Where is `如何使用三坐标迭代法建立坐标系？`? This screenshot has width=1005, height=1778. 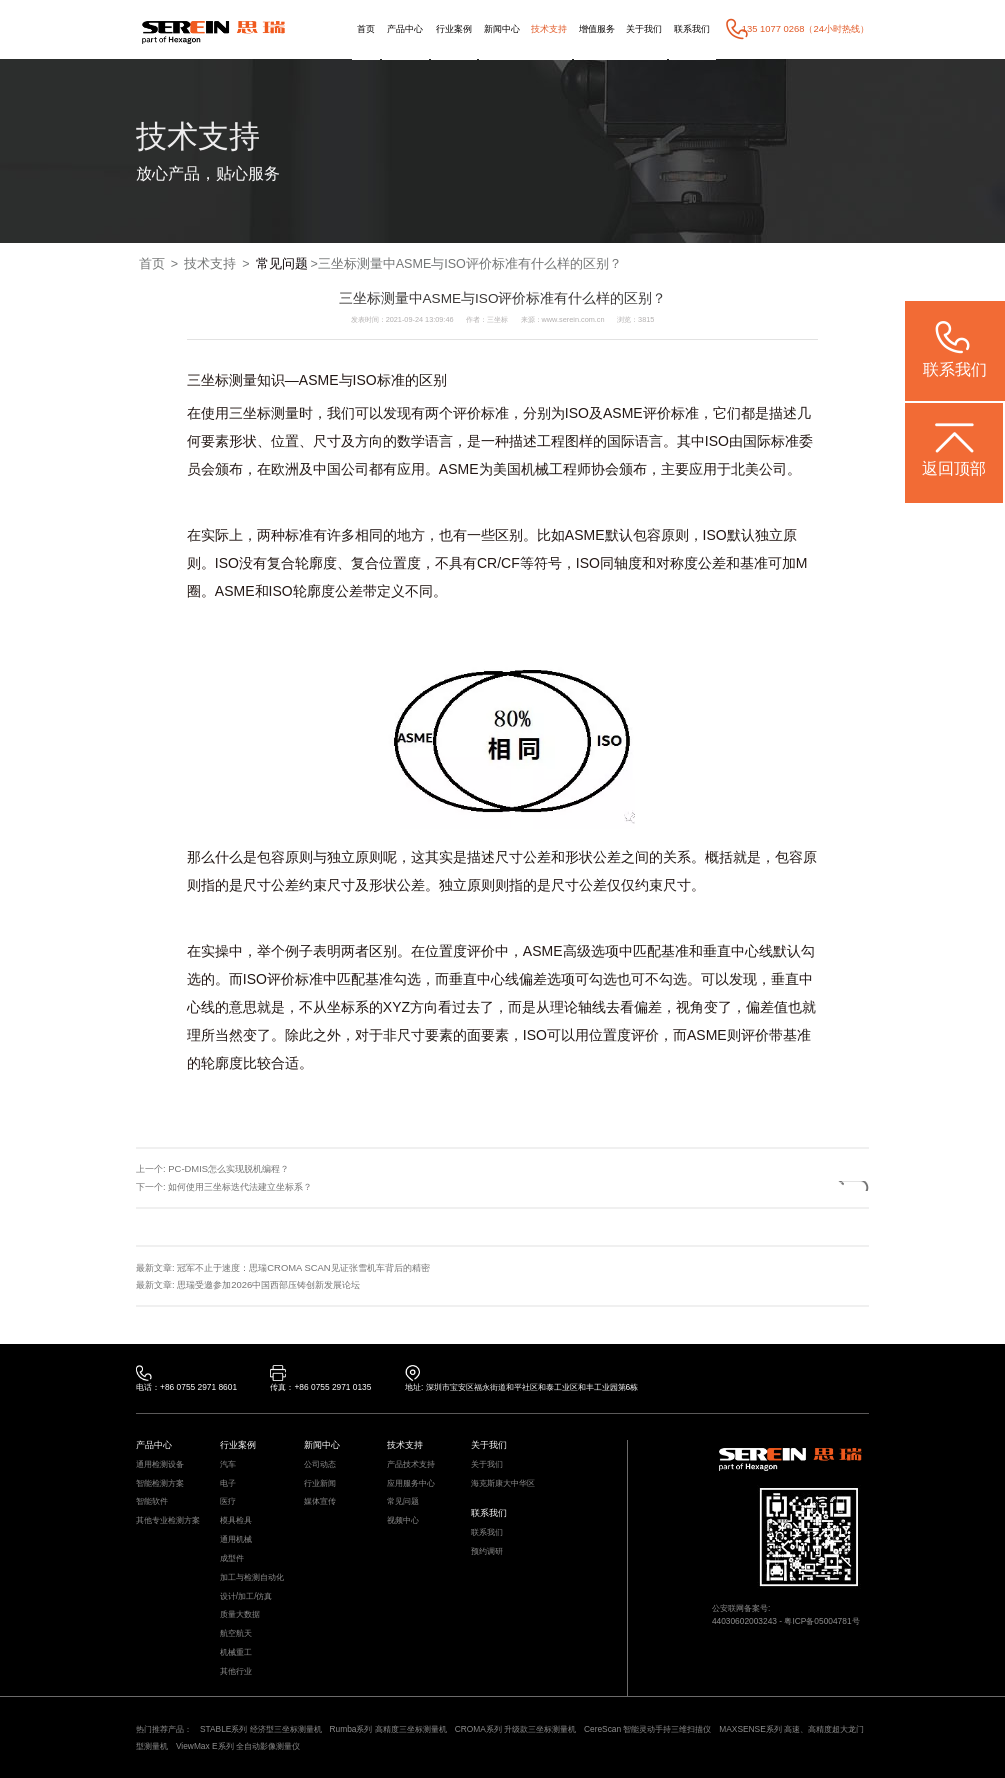
如何使用三坐标迭代法建立坐标系？ is located at coordinates (240, 1186).